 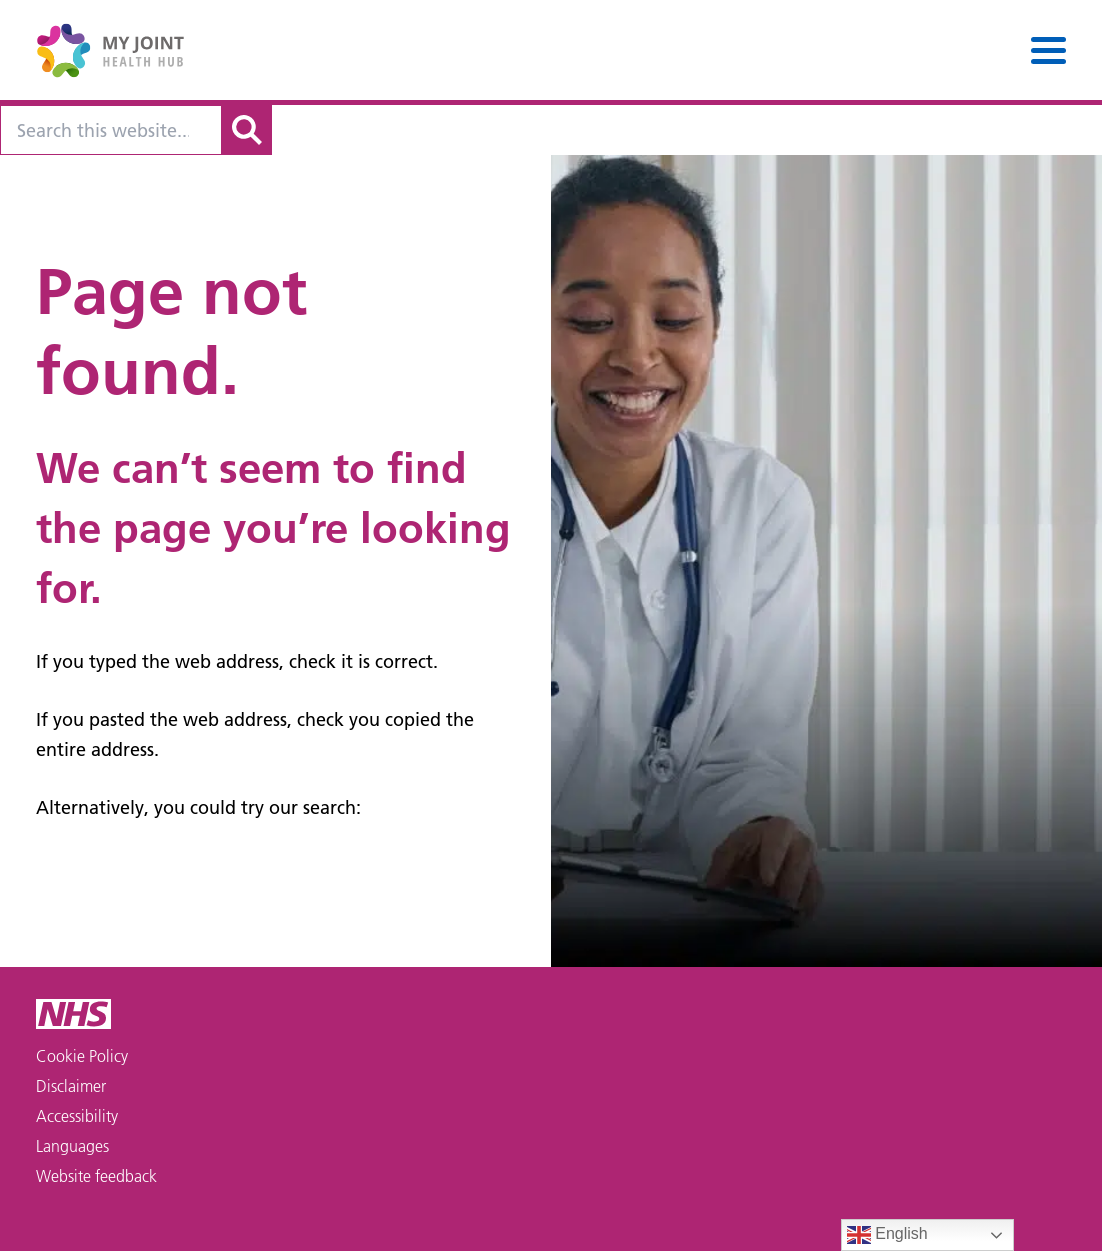 What do you see at coordinates (96, 1176) in the screenshot?
I see `Website feedback` at bounding box center [96, 1176].